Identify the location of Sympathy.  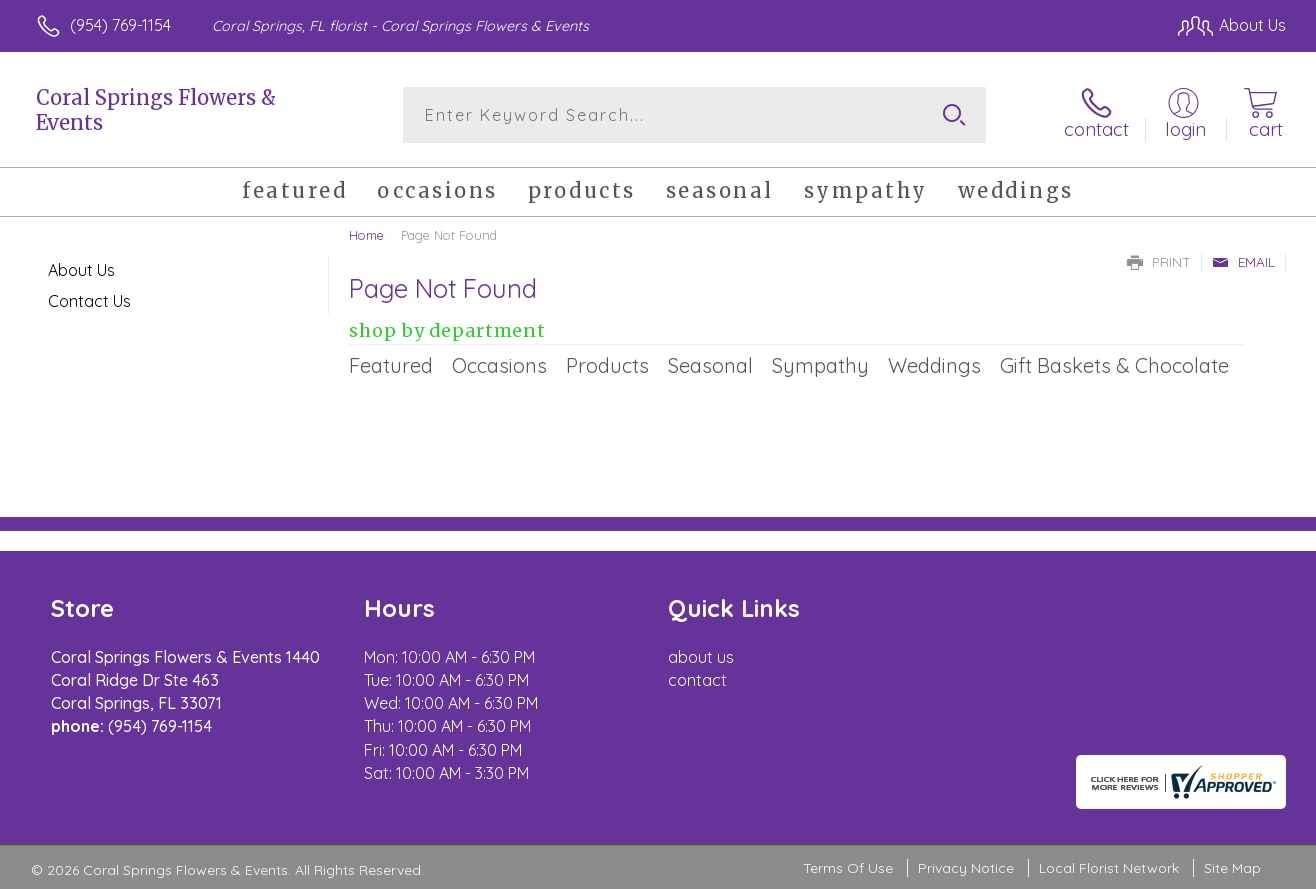
(820, 365).